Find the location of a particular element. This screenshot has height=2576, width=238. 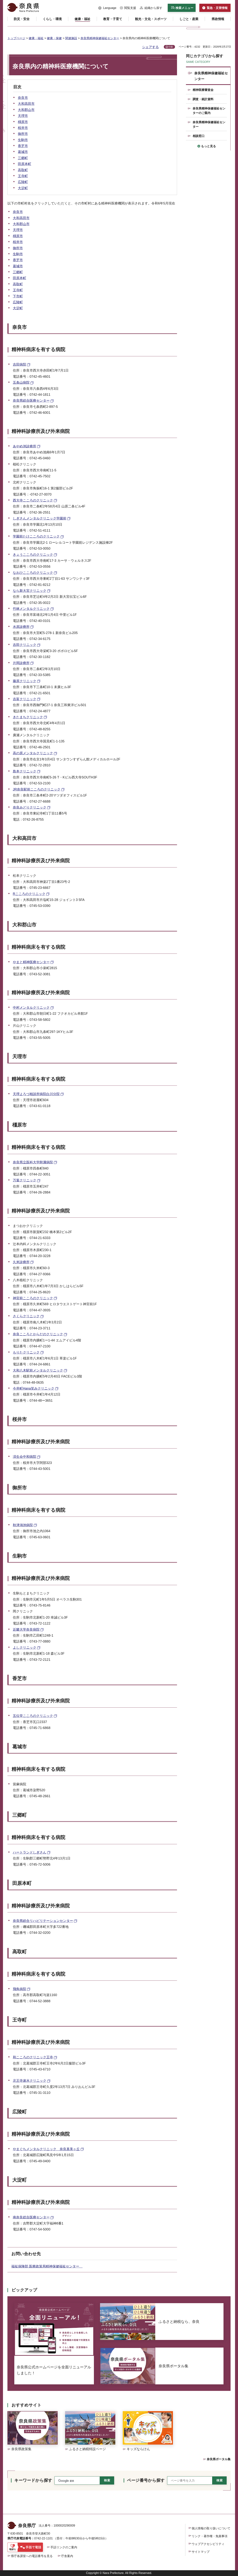

西大寺こころのクリニック [西大寺こころのクリニック（外部リンク）] is located at coordinates (33, 500).